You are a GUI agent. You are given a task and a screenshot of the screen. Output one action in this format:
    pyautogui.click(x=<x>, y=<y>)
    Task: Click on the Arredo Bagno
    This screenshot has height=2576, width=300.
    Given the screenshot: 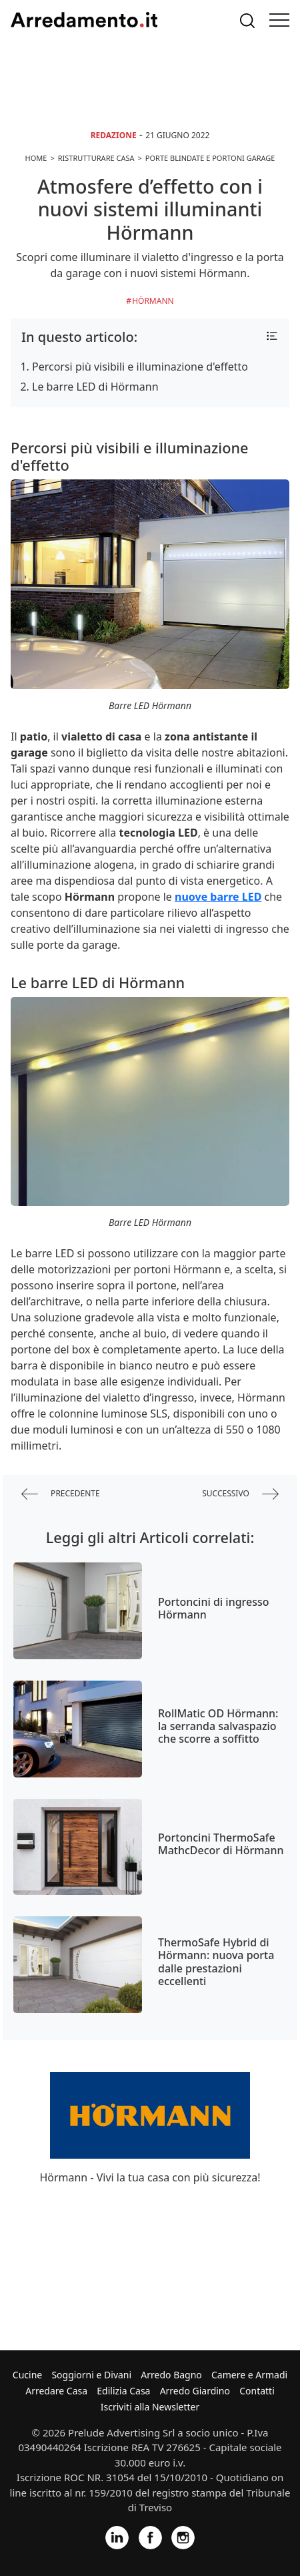 What is the action you would take?
    pyautogui.click(x=171, y=2374)
    